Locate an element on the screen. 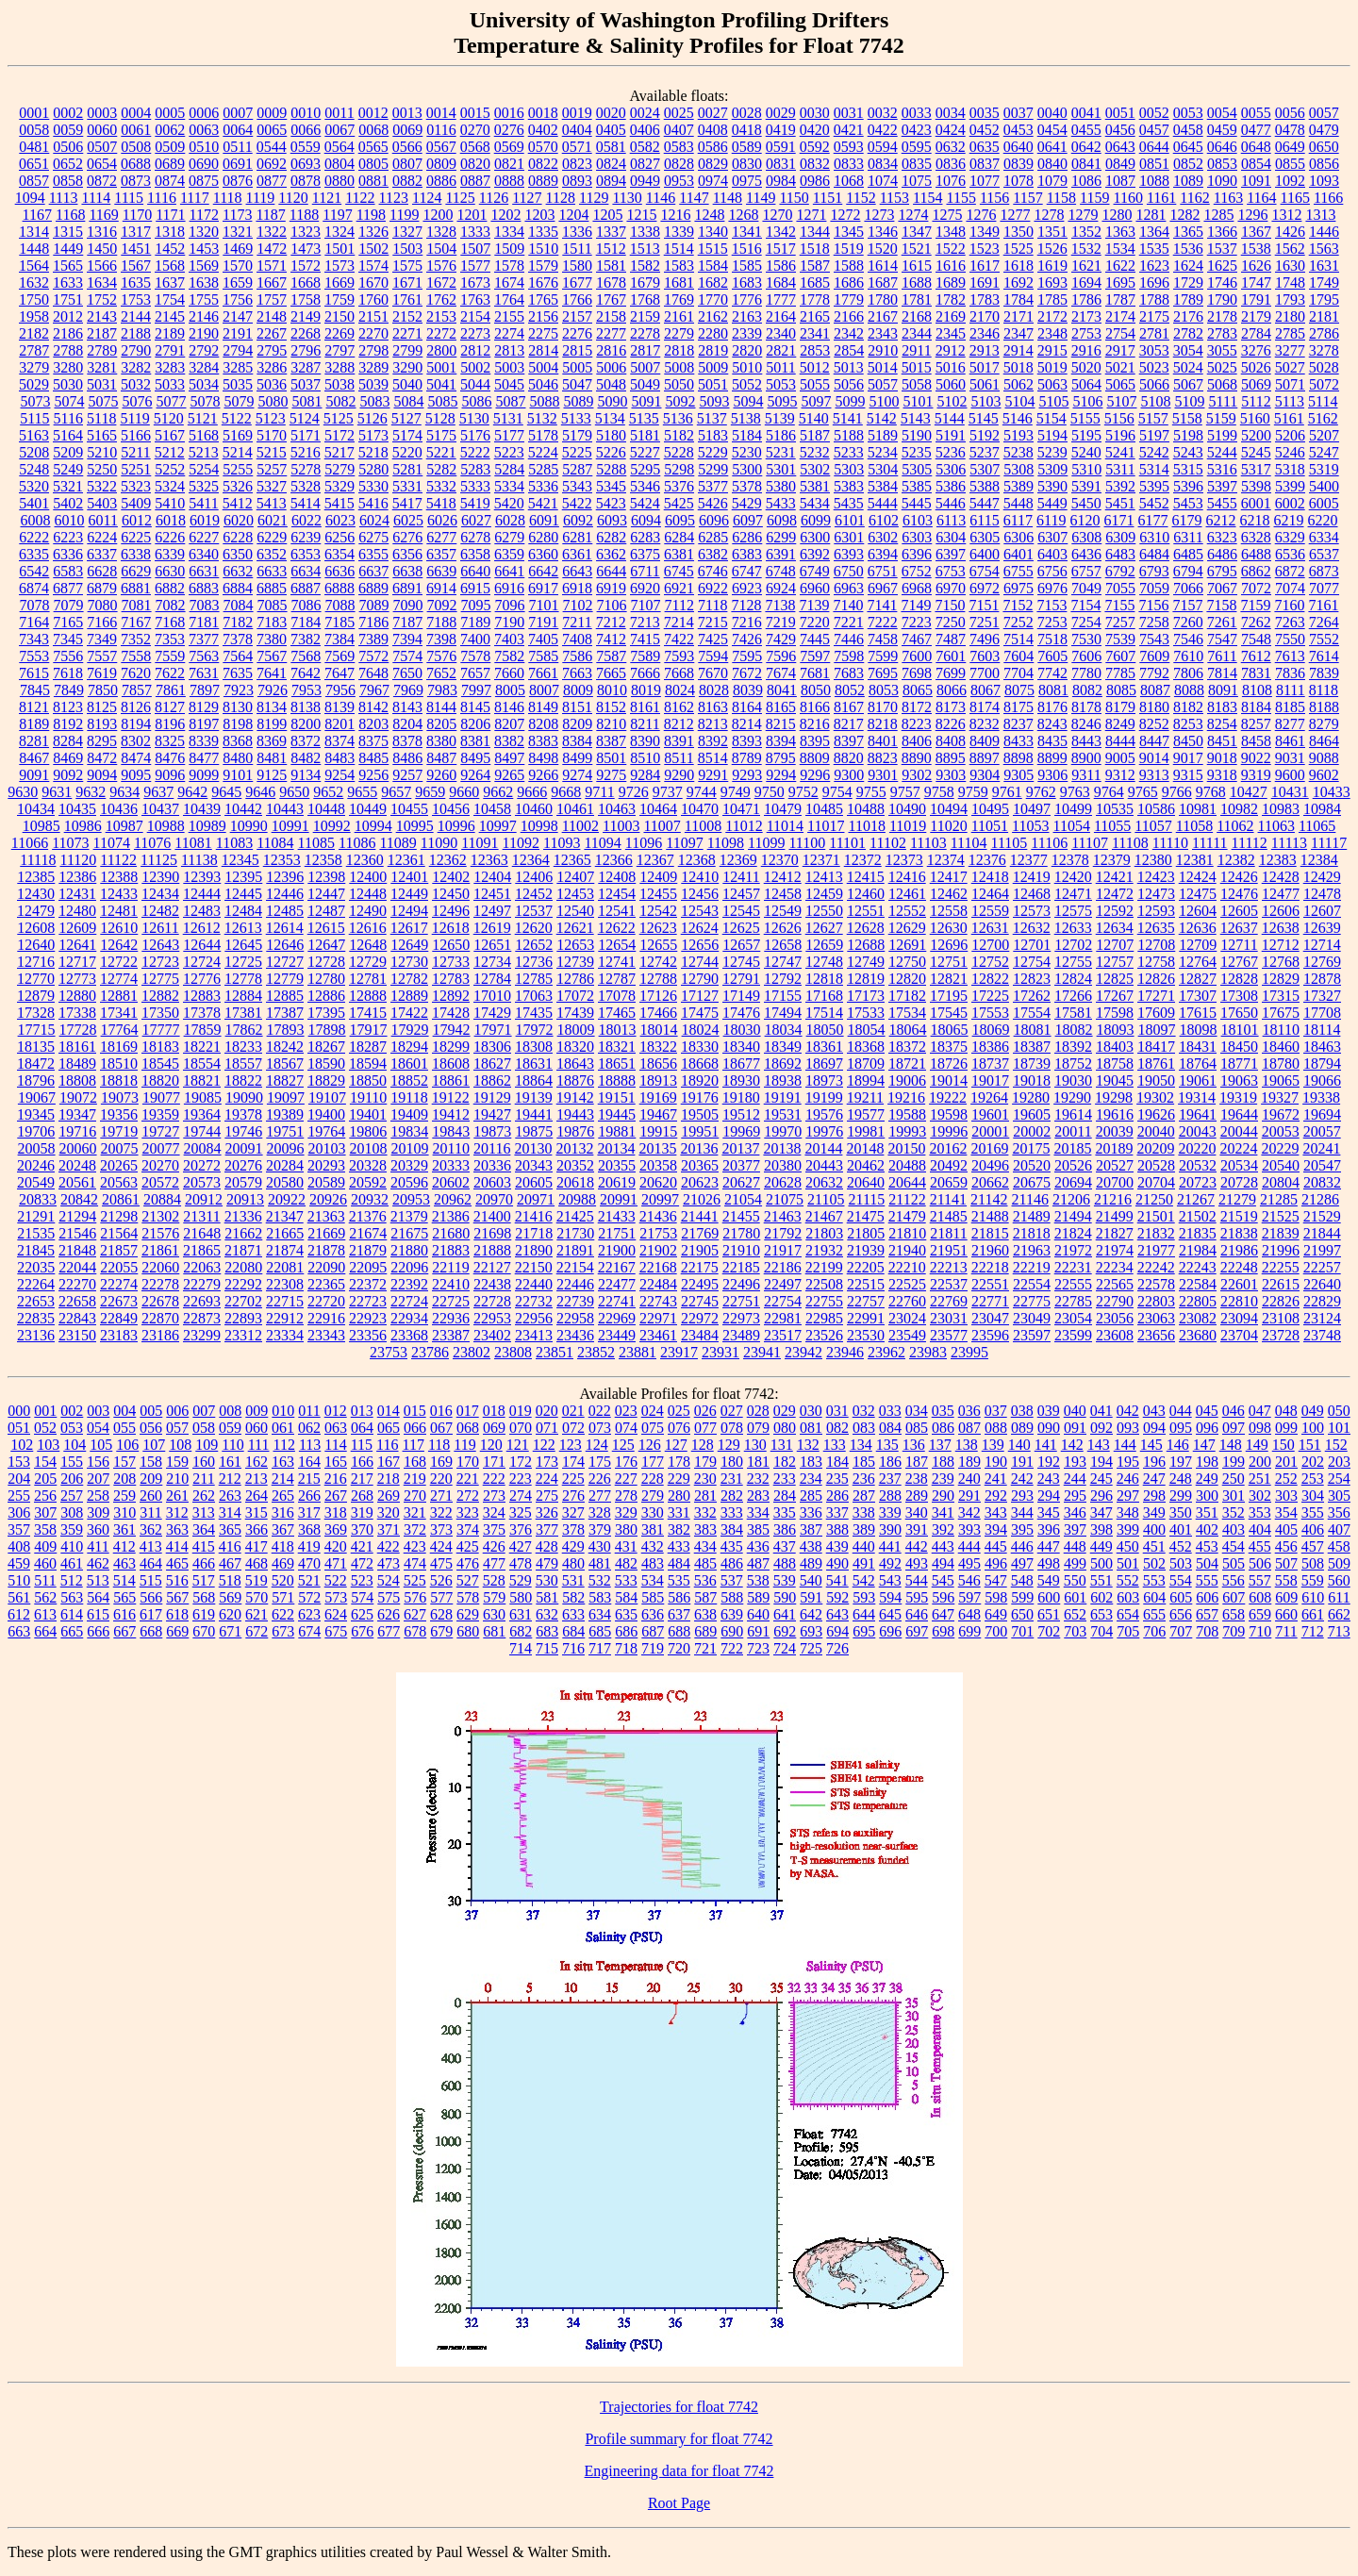 This screenshot has width=1358, height=2576. 1778 is located at coordinates (815, 299).